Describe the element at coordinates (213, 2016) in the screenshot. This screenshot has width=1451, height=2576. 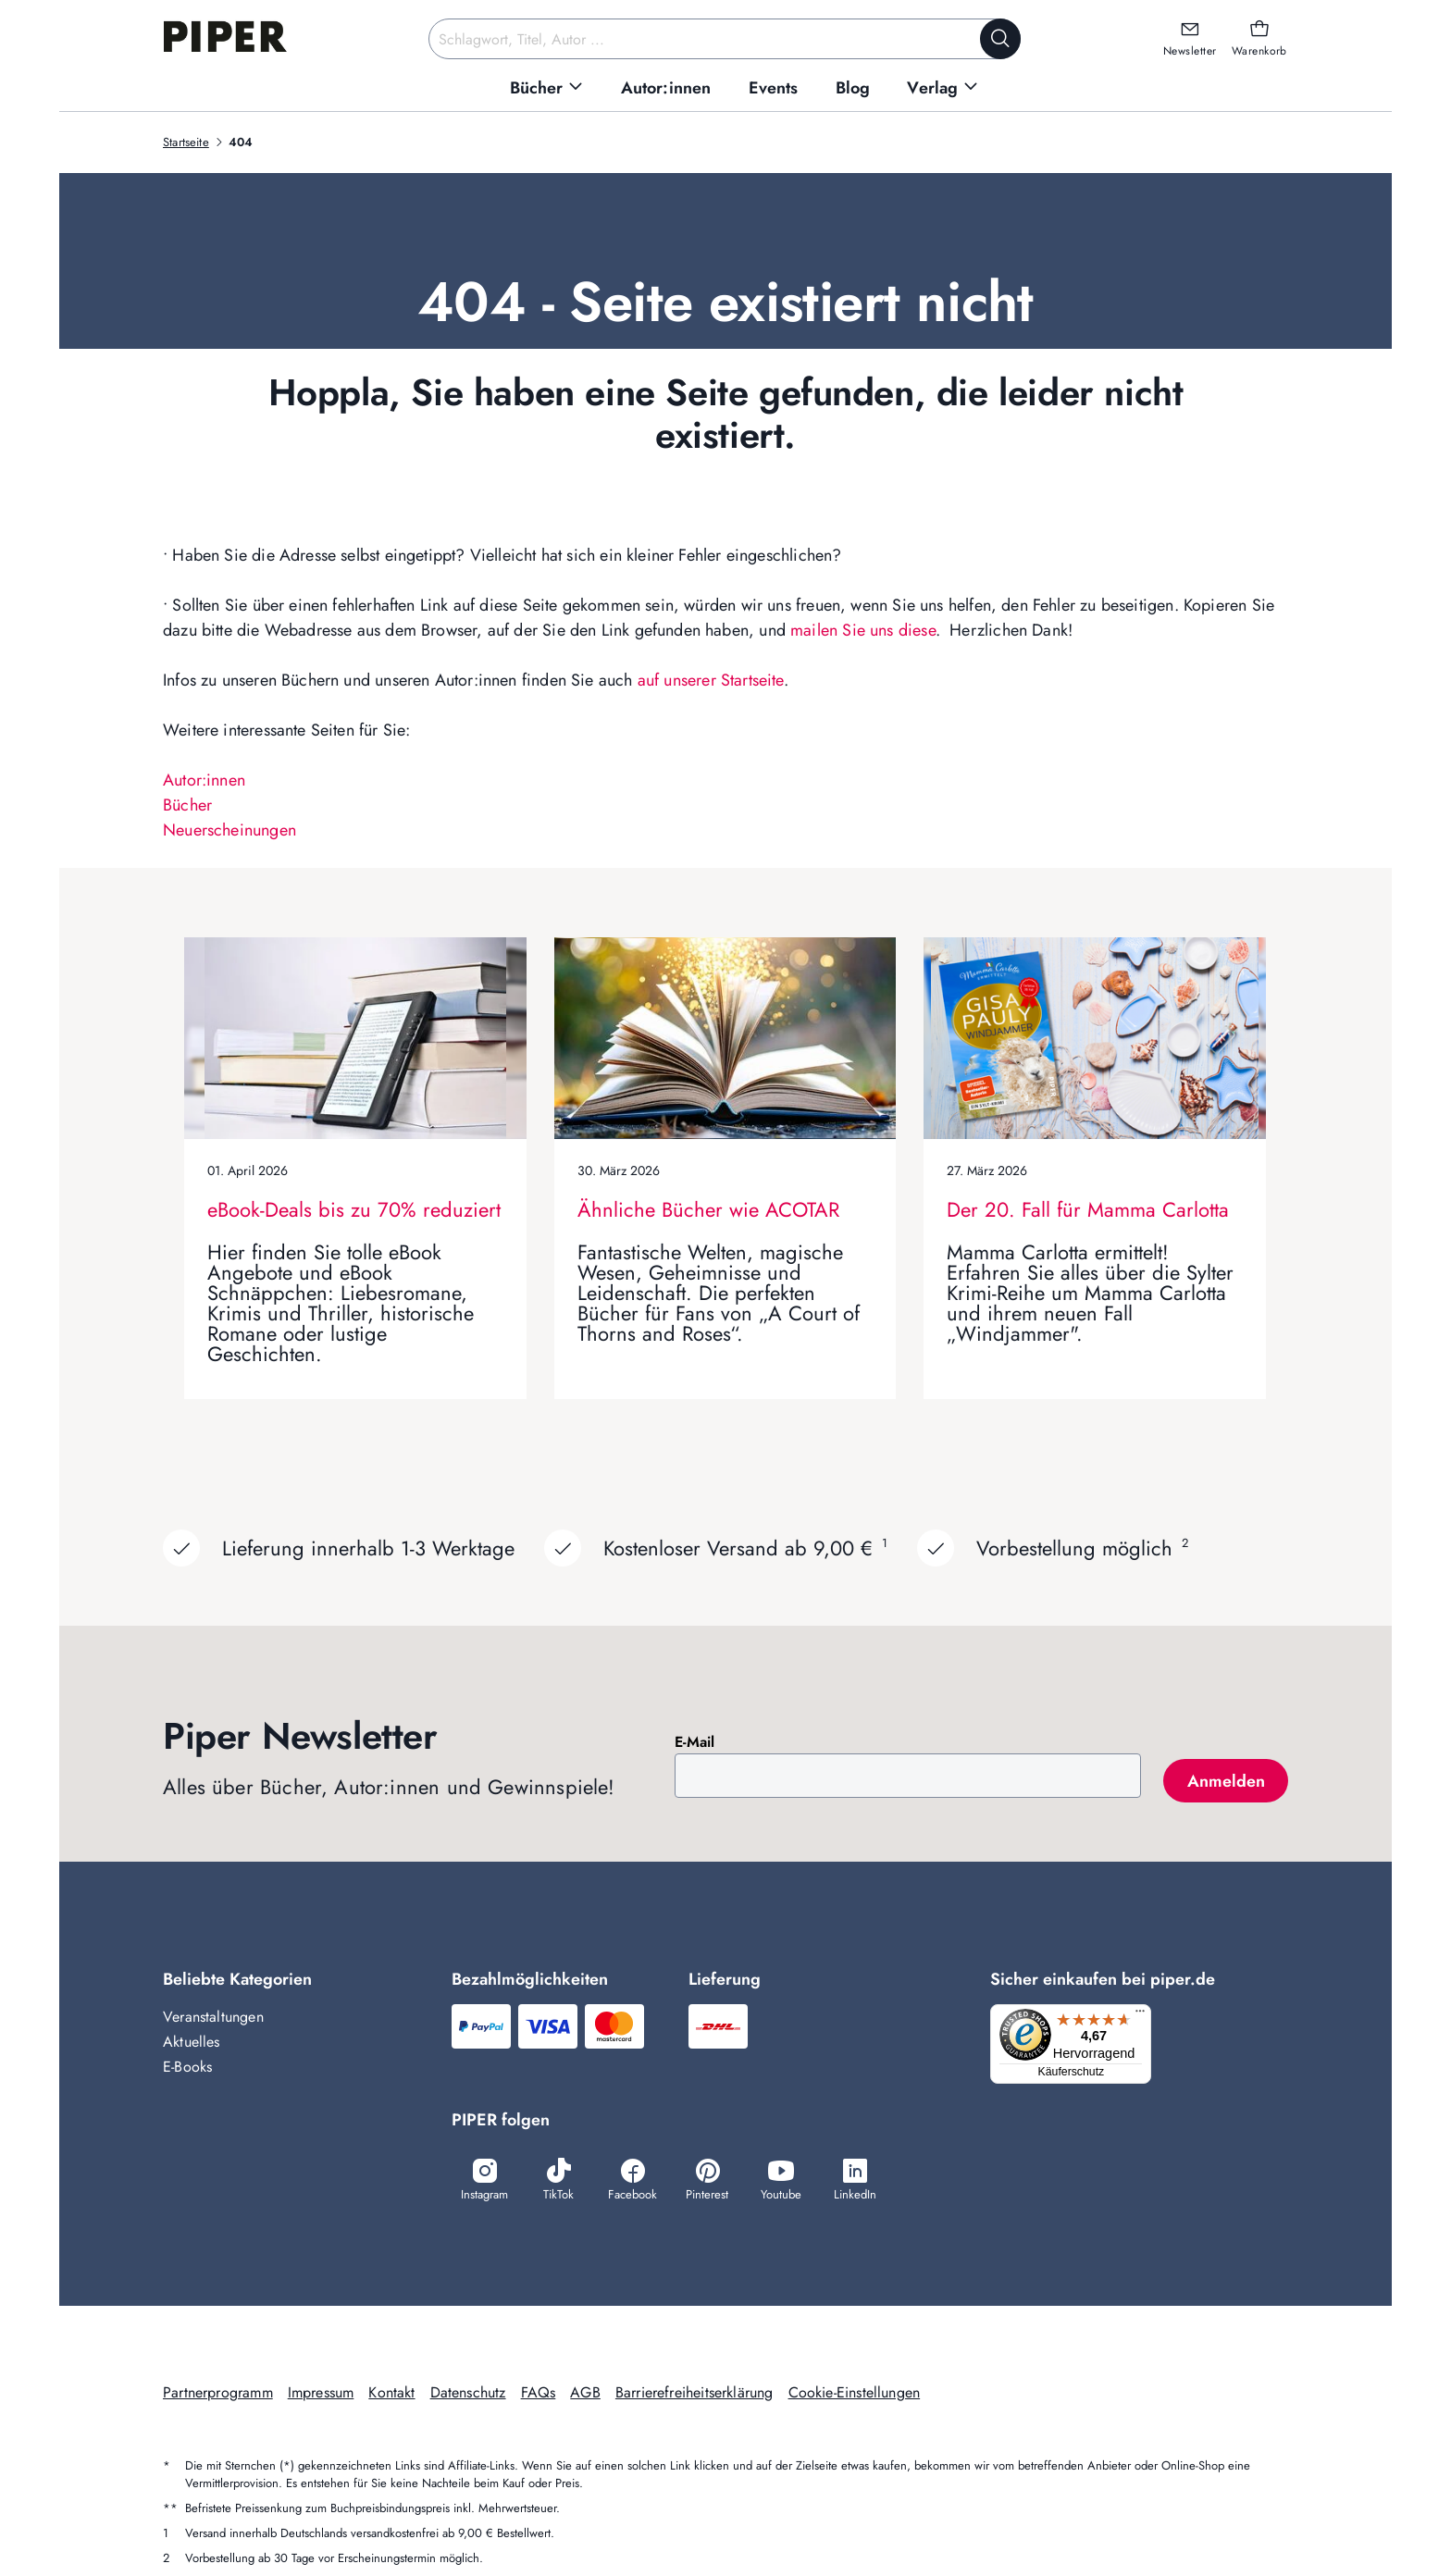
I see `Veranstaltungen` at that location.